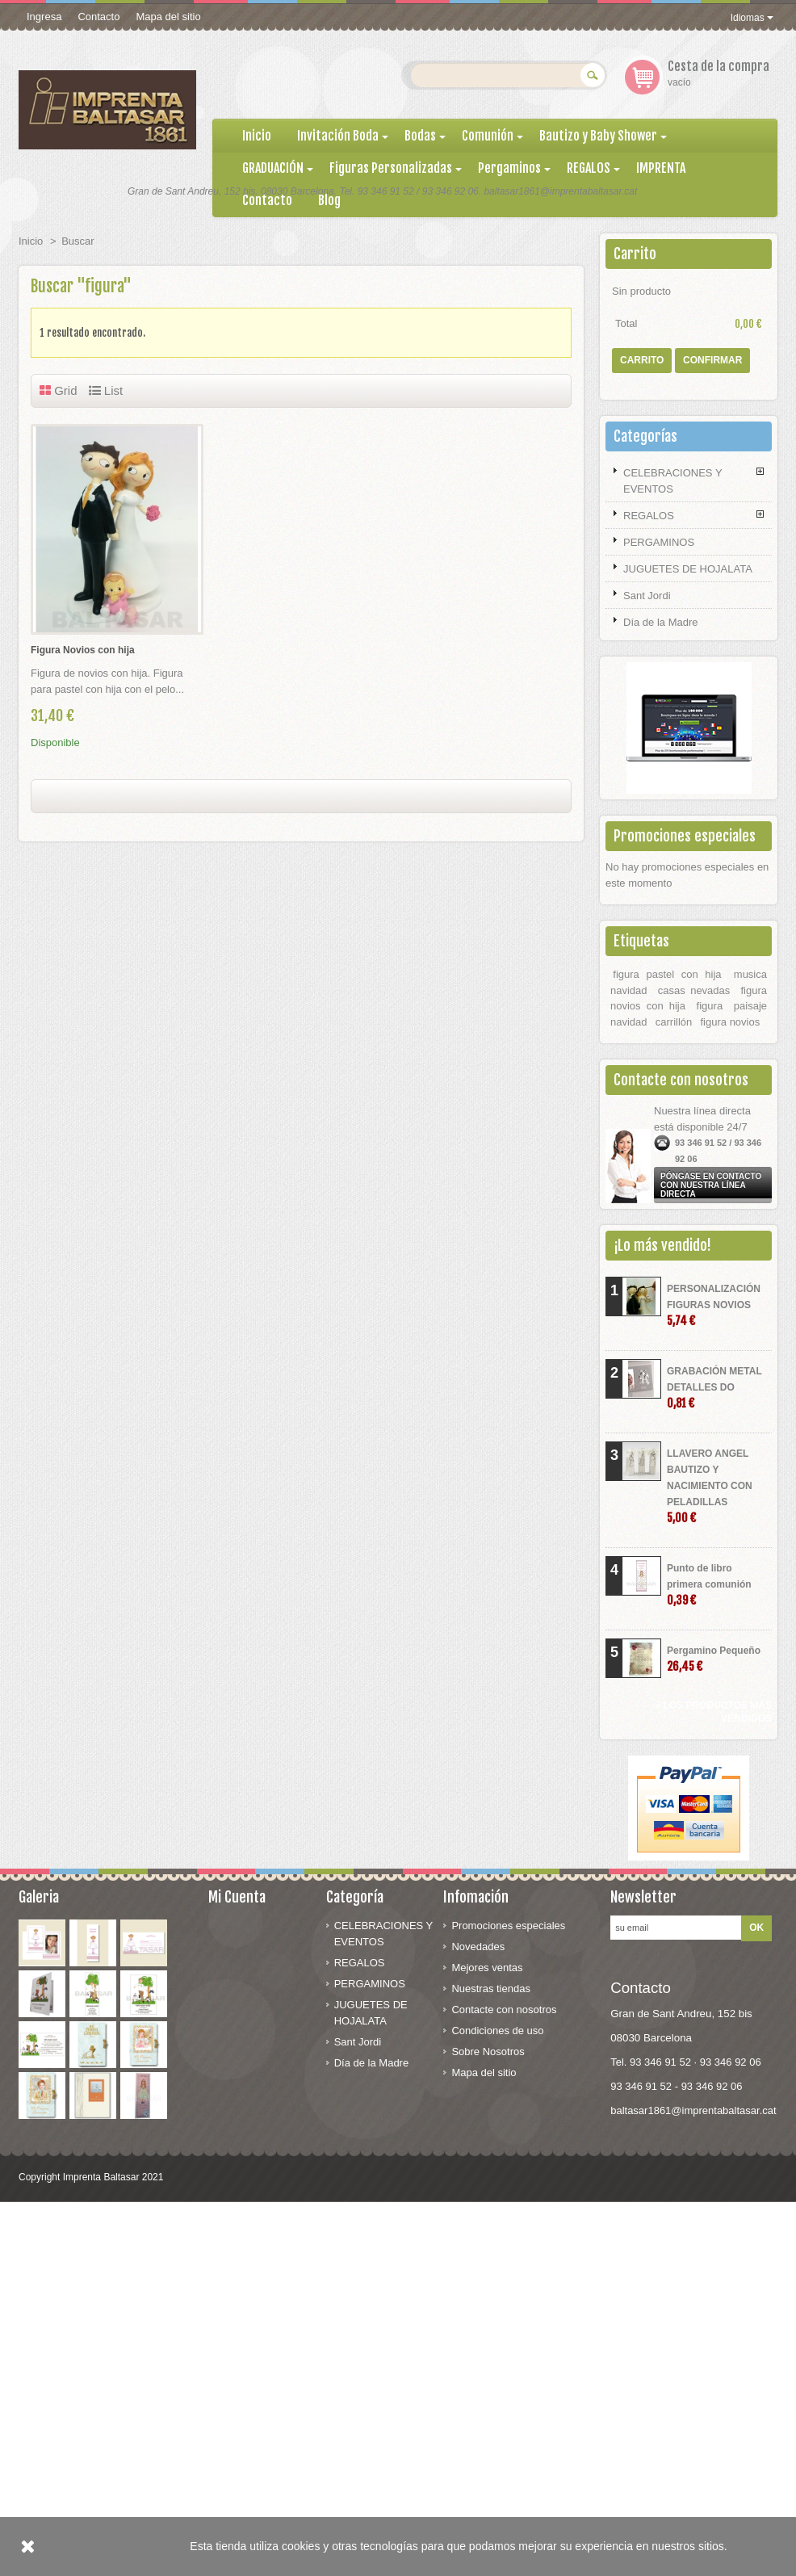 Image resolution: width=796 pixels, height=2576 pixels. What do you see at coordinates (673, 481) in the screenshot?
I see `CELEBRACIONES Y EVENTOS` at bounding box center [673, 481].